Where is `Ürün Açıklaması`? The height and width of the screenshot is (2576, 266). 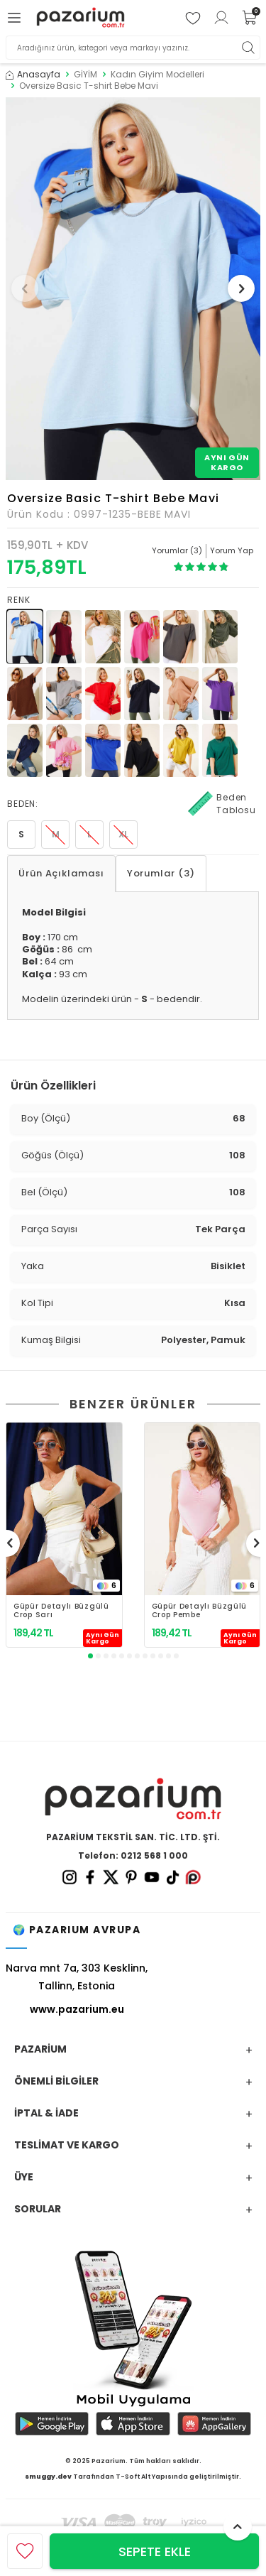
Ürün Açıklaması is located at coordinates (61, 873).